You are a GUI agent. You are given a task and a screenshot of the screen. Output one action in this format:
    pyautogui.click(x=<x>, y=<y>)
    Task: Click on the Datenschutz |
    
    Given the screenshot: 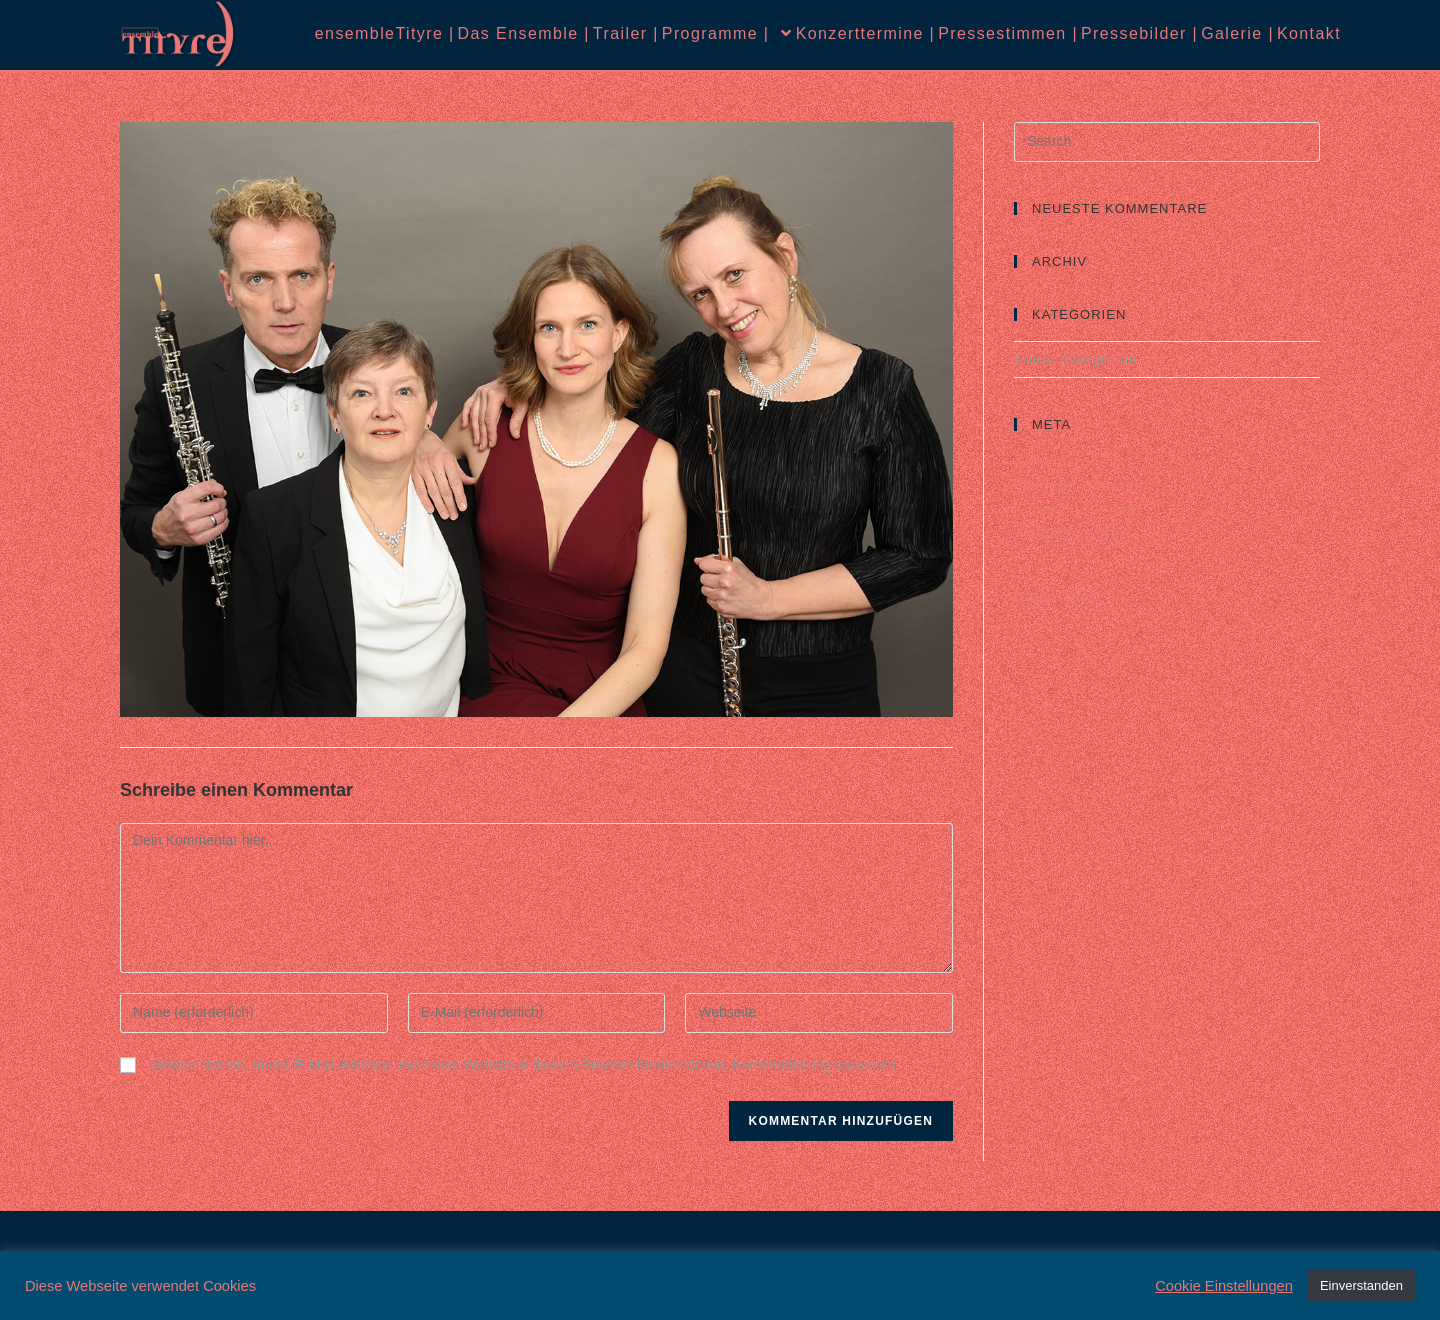 What is the action you would take?
    pyautogui.click(x=1122, y=596)
    